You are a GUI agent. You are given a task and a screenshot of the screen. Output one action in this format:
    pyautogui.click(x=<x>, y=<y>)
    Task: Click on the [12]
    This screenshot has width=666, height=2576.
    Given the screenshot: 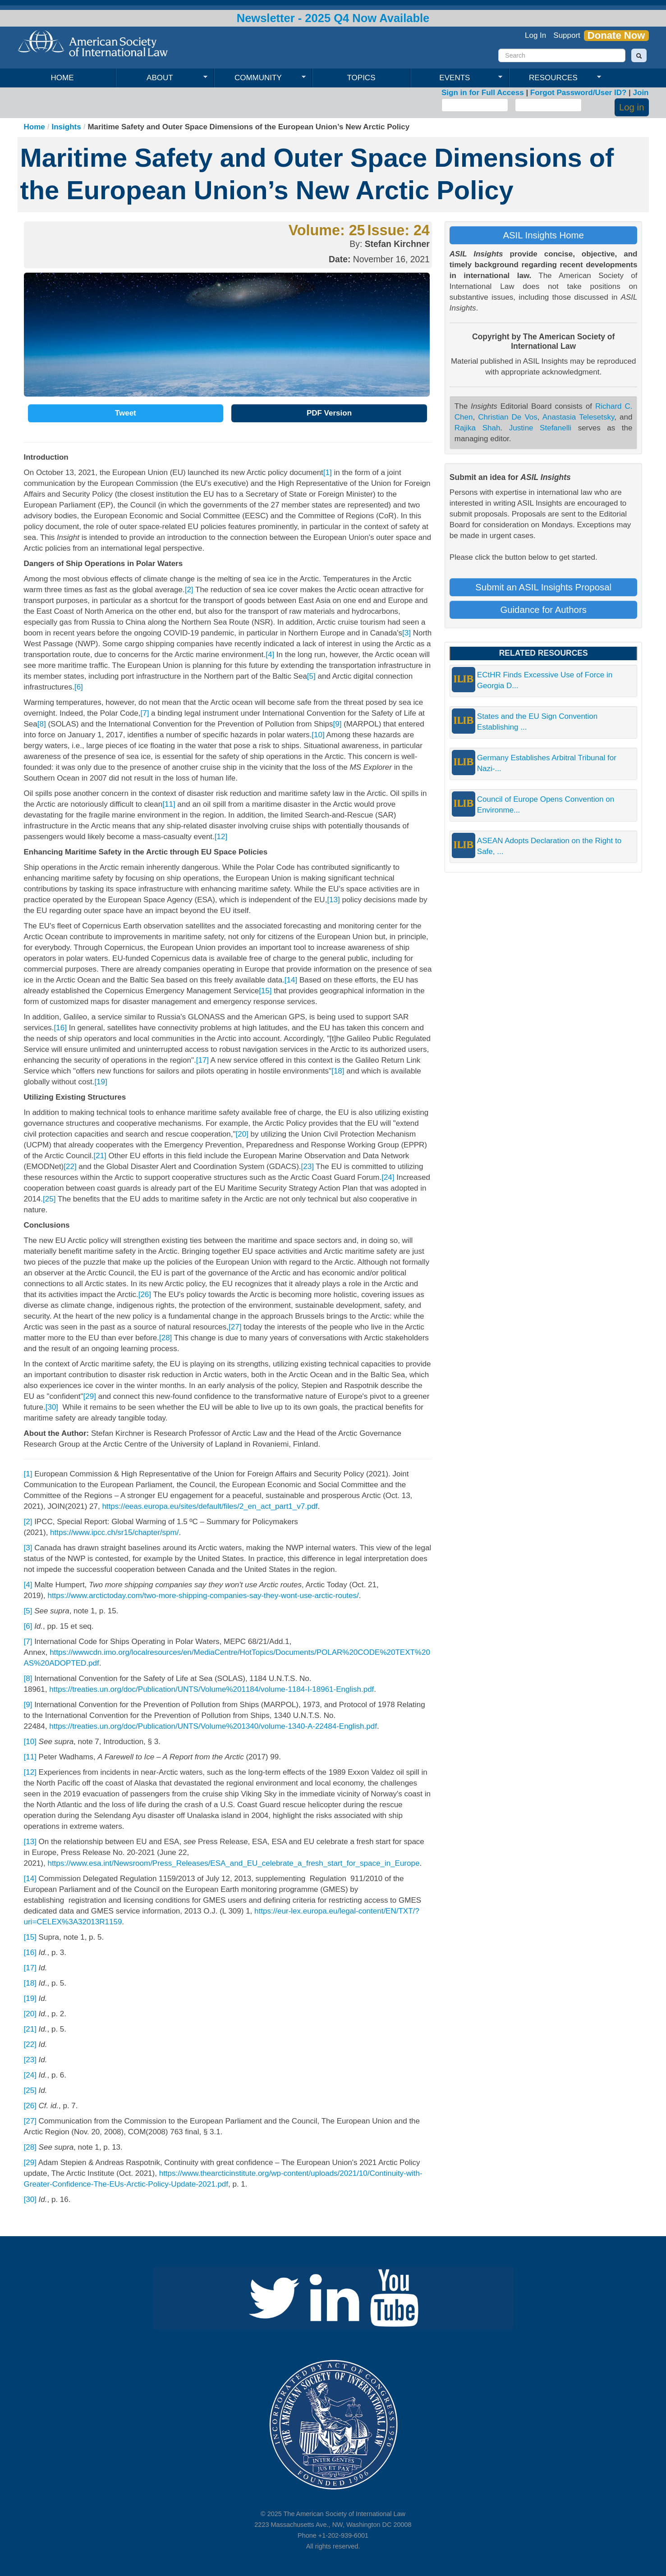 What is the action you would take?
    pyautogui.click(x=221, y=836)
    